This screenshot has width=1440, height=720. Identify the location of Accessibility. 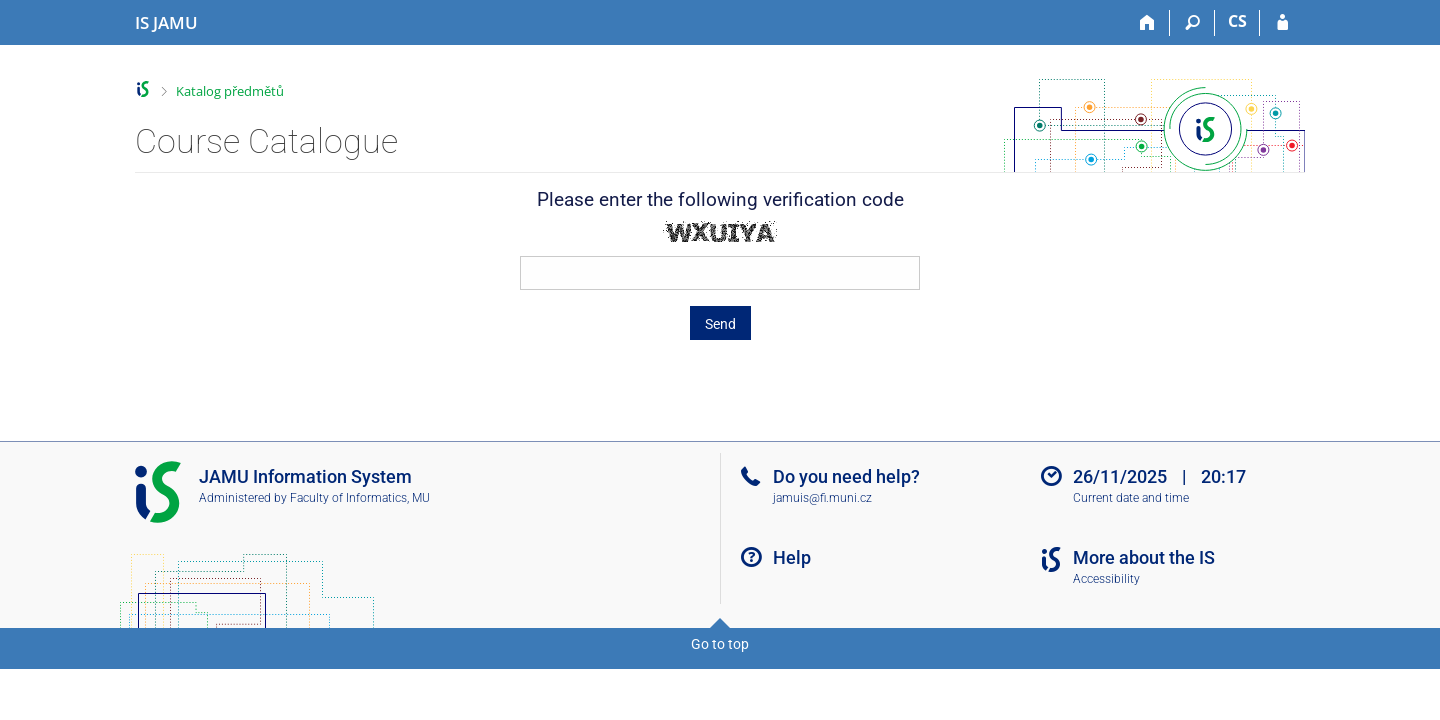
(1106, 579).